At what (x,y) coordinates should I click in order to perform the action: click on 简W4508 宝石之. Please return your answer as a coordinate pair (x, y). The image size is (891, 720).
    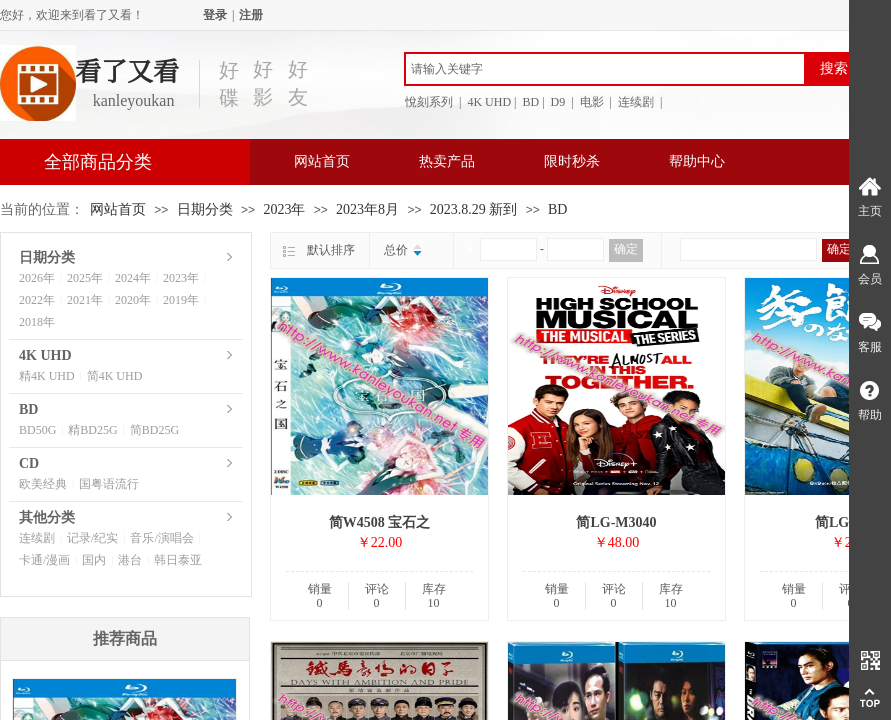
    Looking at the image, I should click on (380, 522).